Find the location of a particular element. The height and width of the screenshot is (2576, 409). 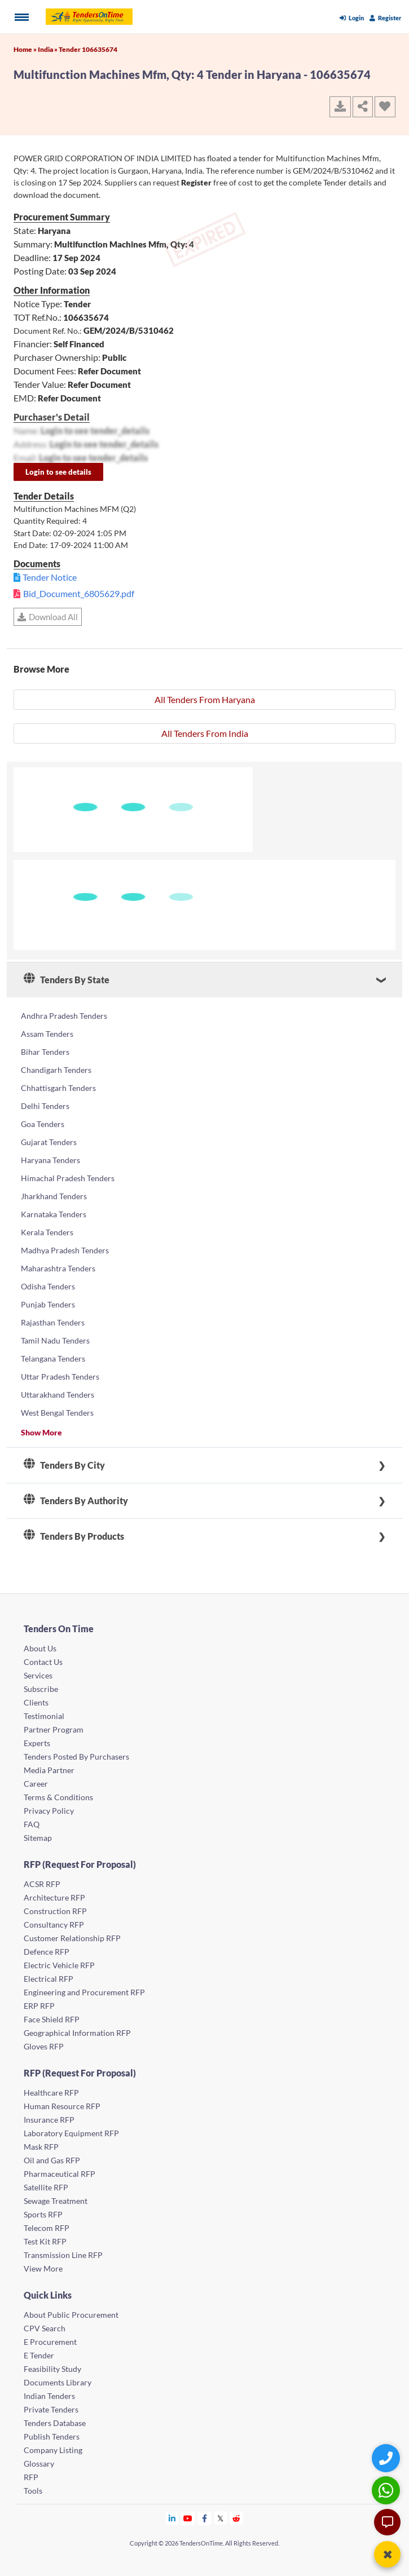

Bihar Tenders is located at coordinates (45, 1052).